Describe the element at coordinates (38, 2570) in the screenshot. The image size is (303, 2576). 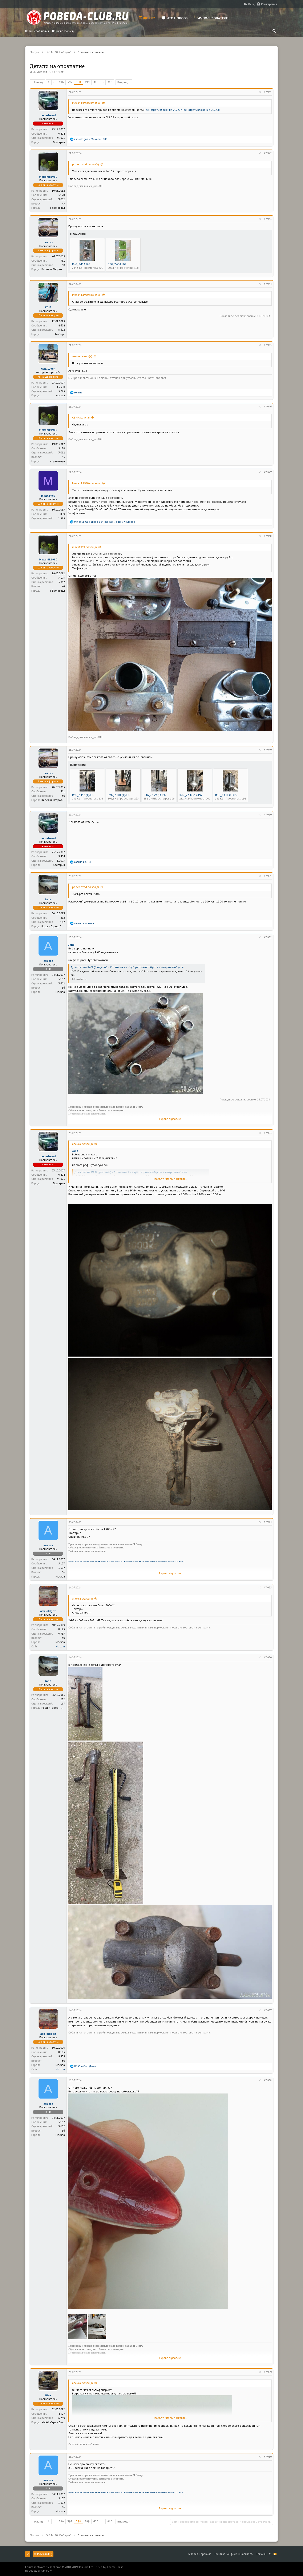
I see `Перевод от Jumuro ®` at that location.